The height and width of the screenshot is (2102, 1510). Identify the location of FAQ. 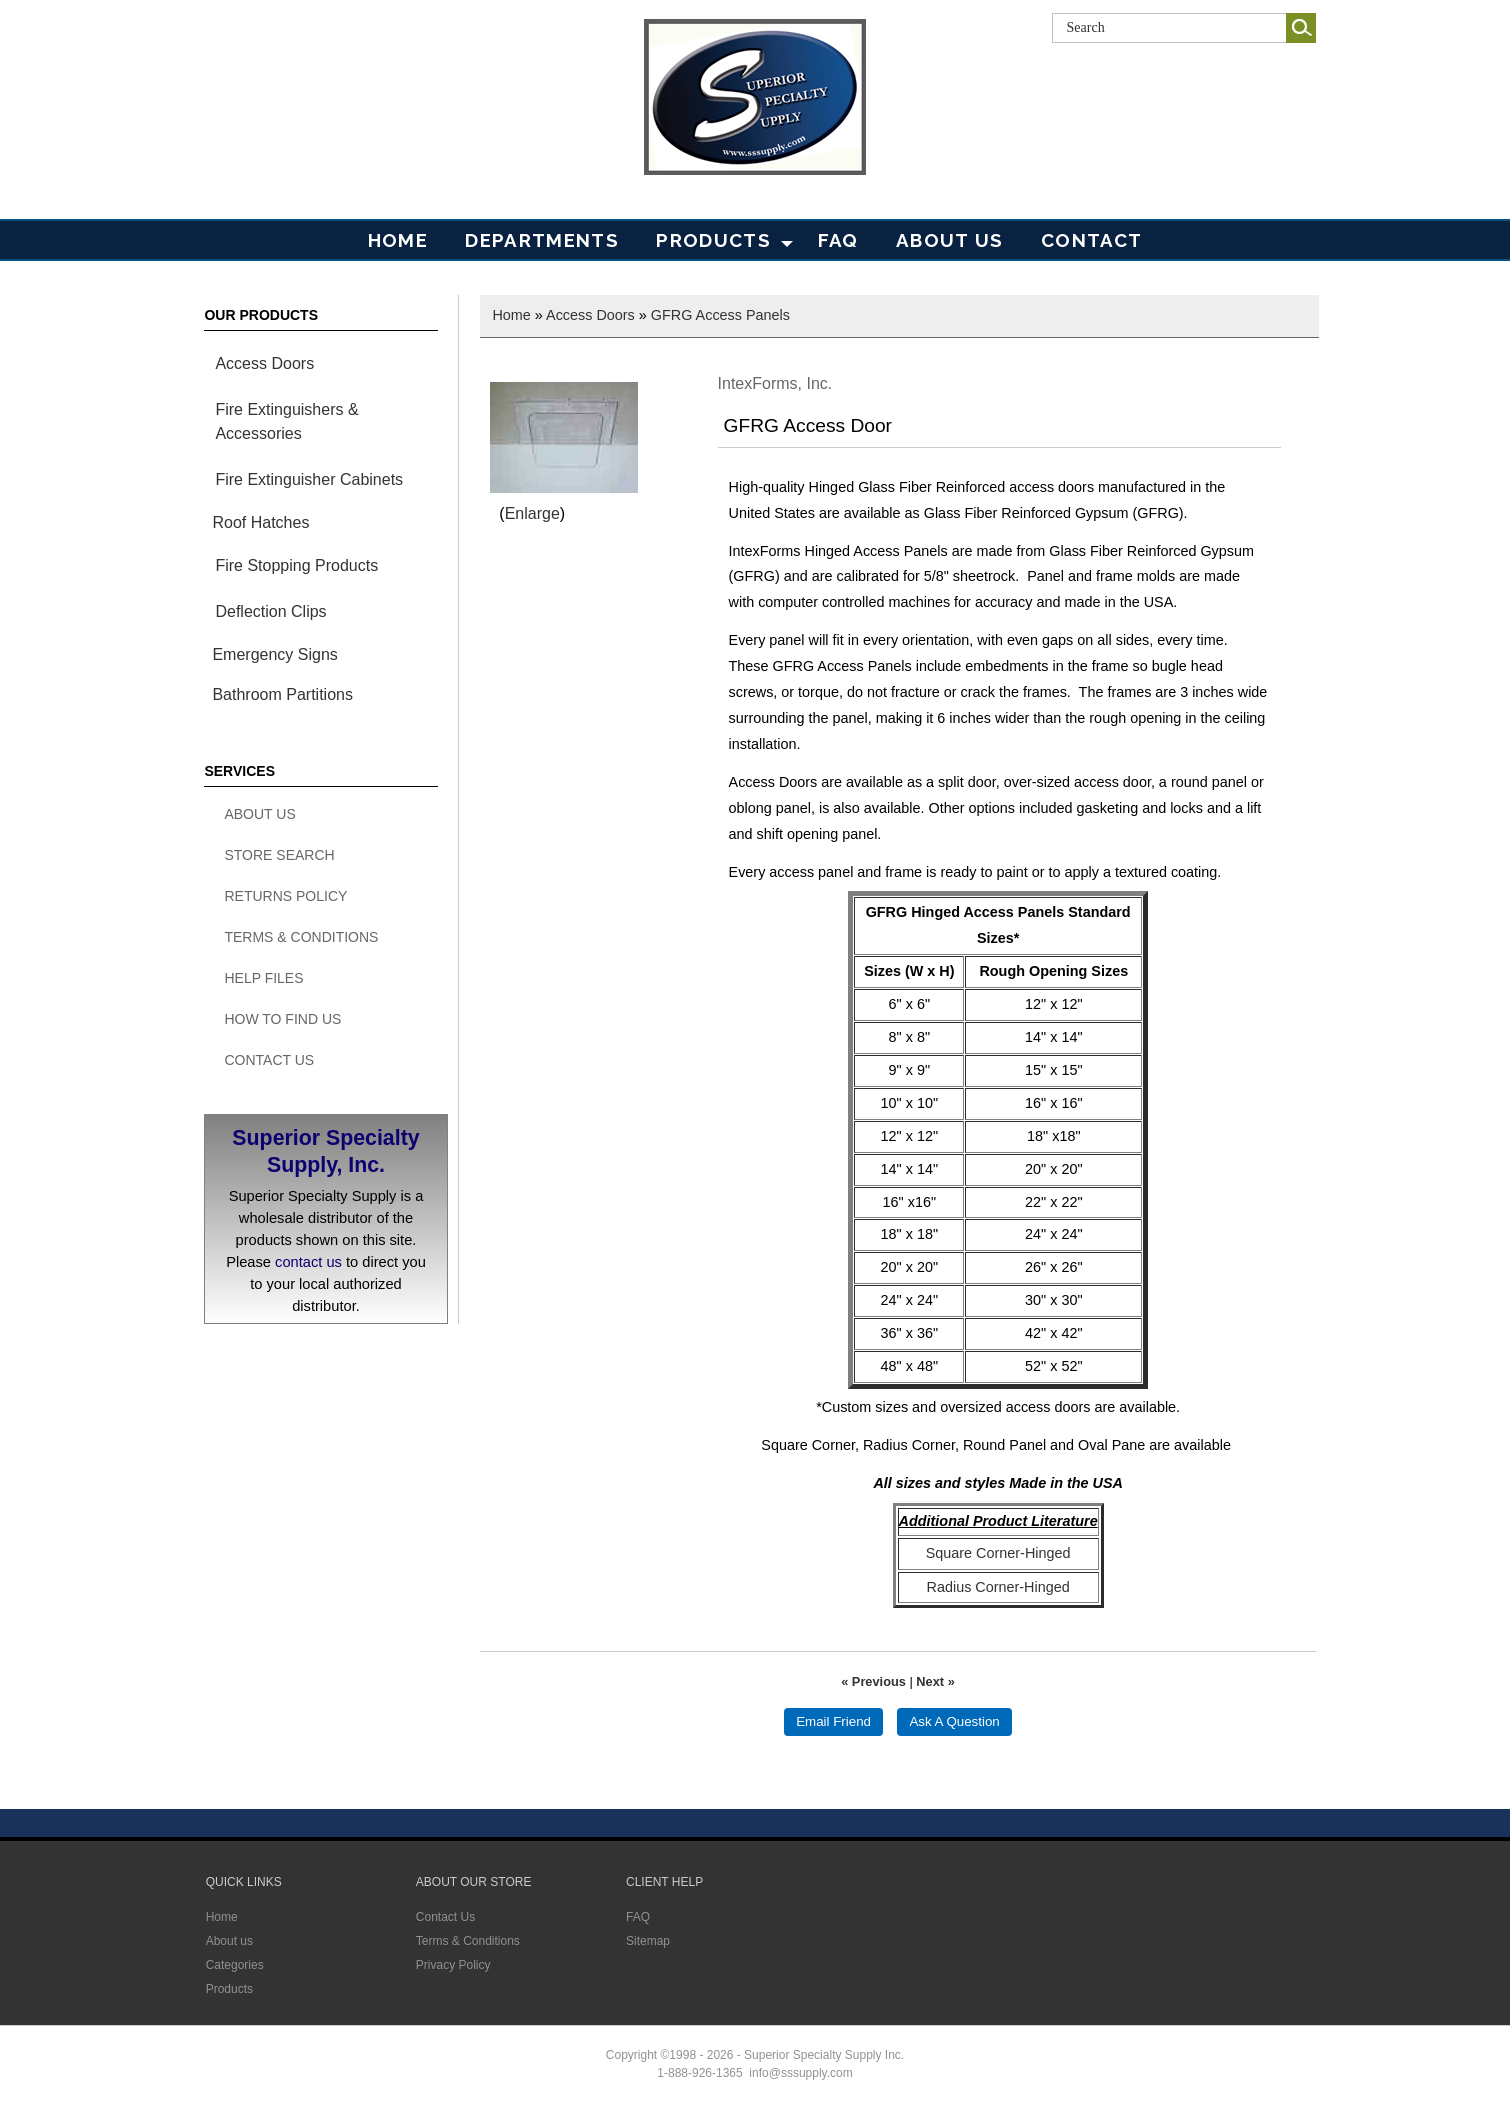
(838, 240).